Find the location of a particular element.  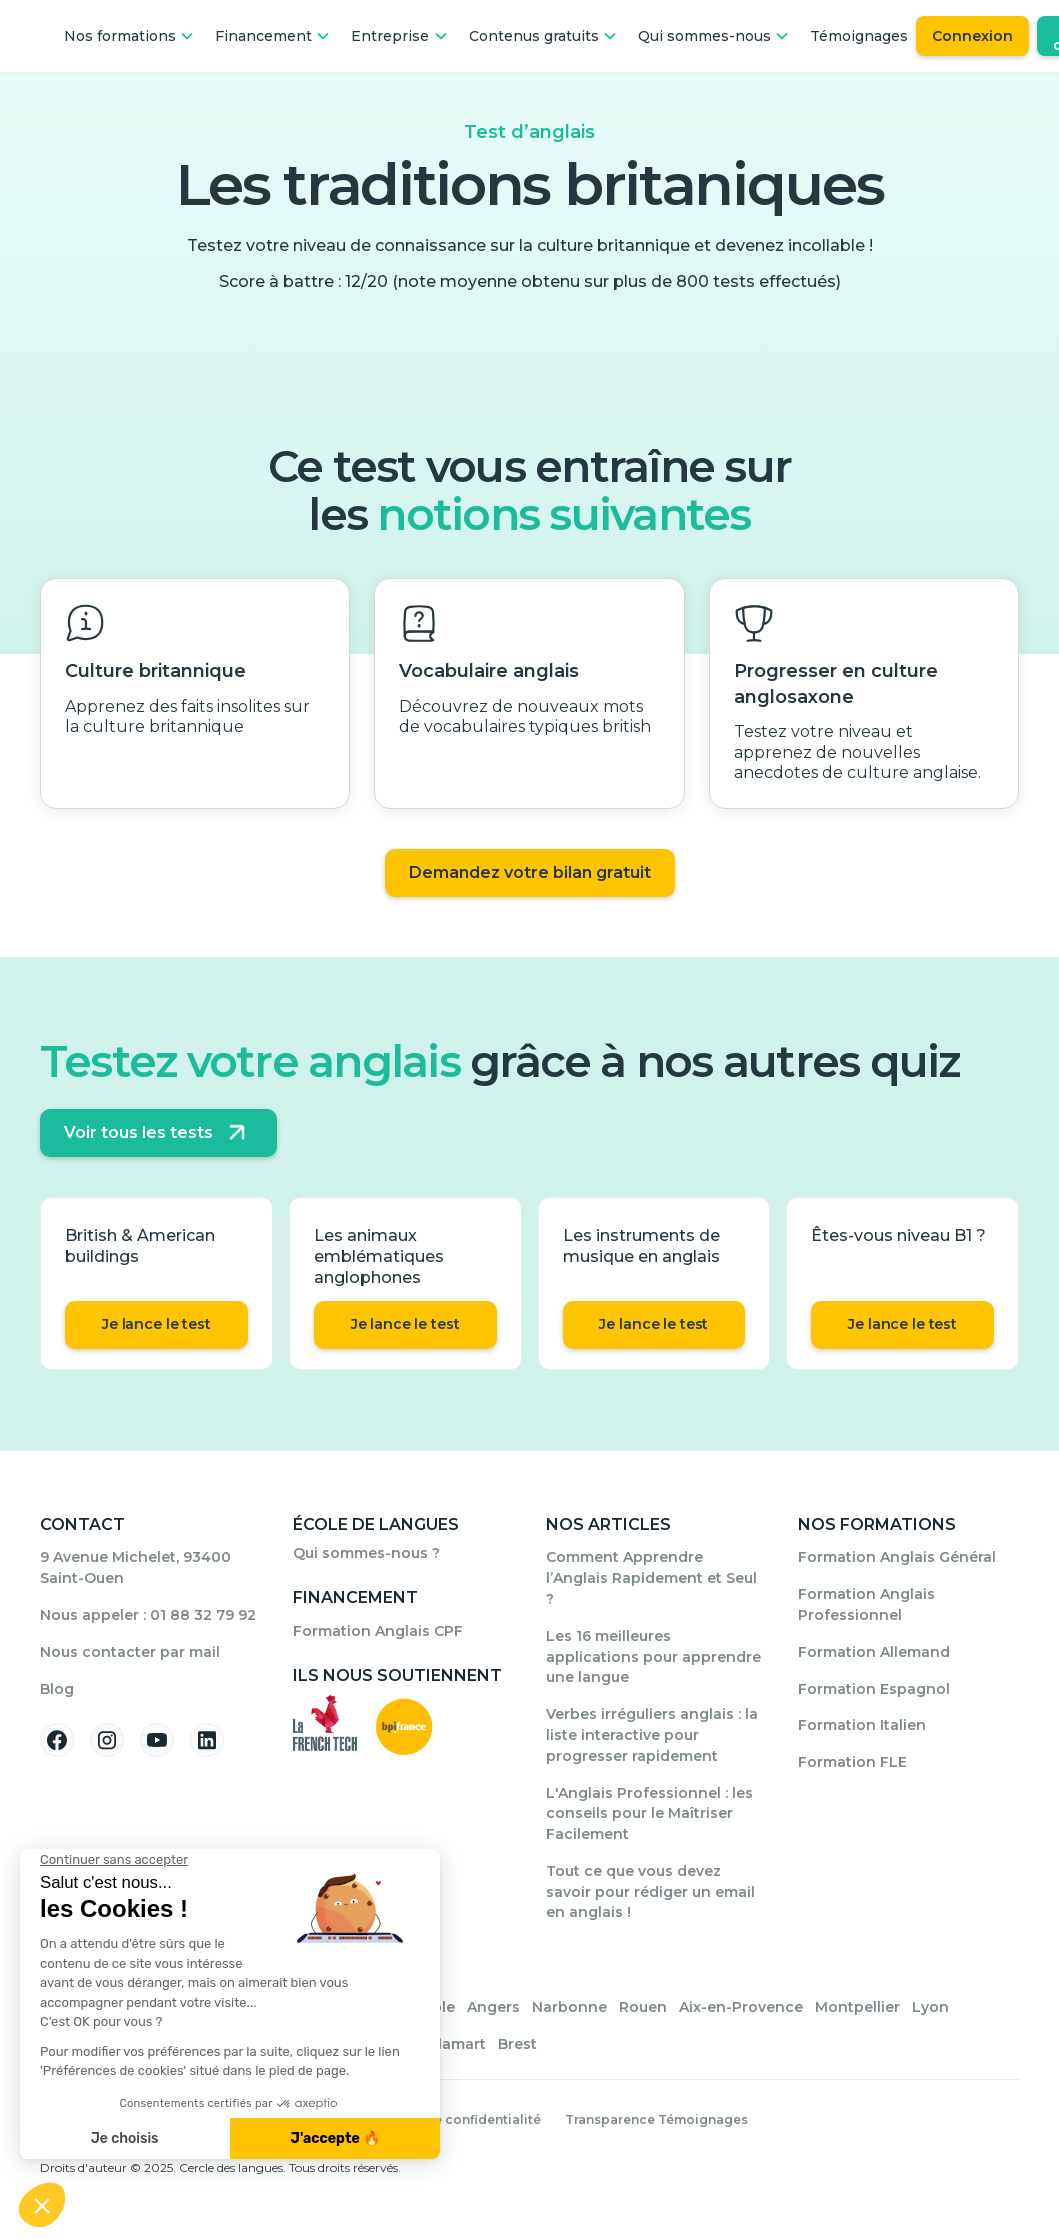

[Suivez-nous sur Facebook] is located at coordinates (57, 1740).